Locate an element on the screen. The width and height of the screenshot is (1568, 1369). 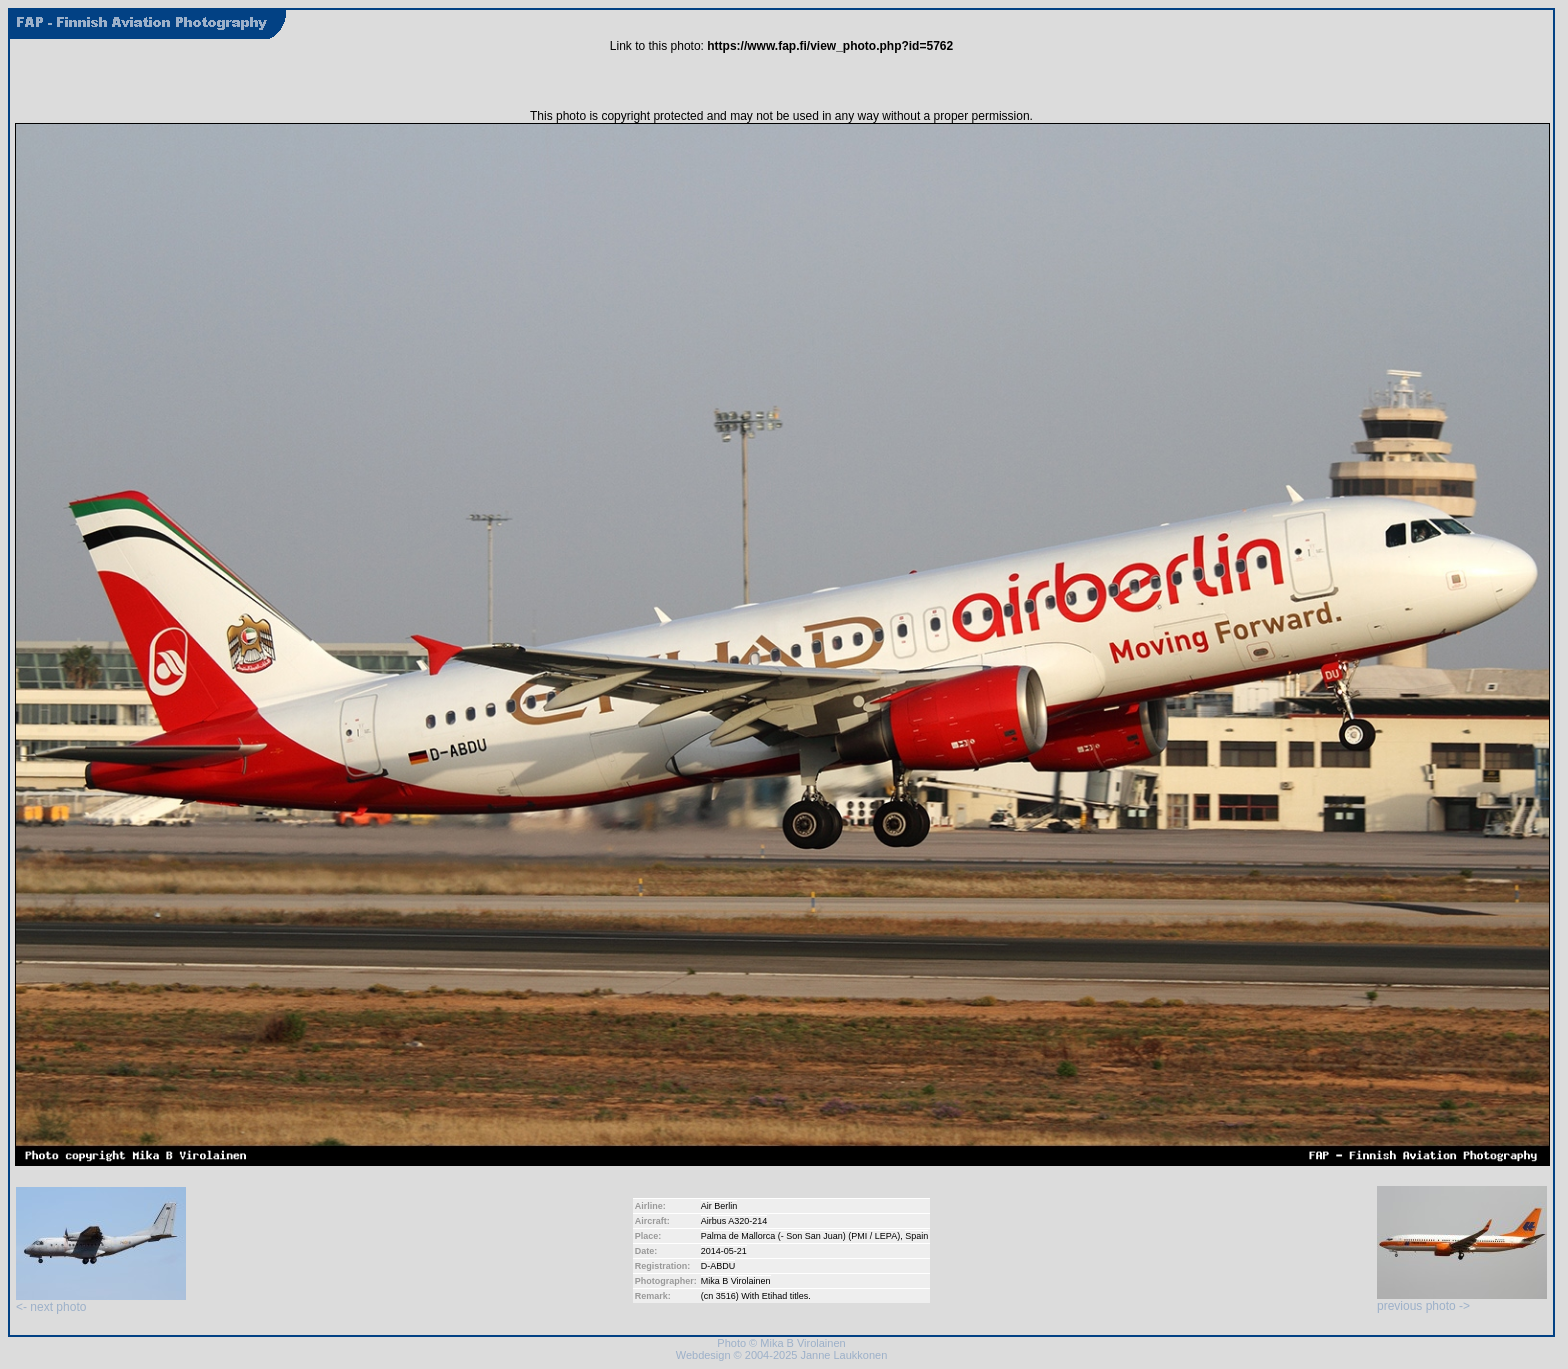
3516 is located at coordinates (726, 1296).